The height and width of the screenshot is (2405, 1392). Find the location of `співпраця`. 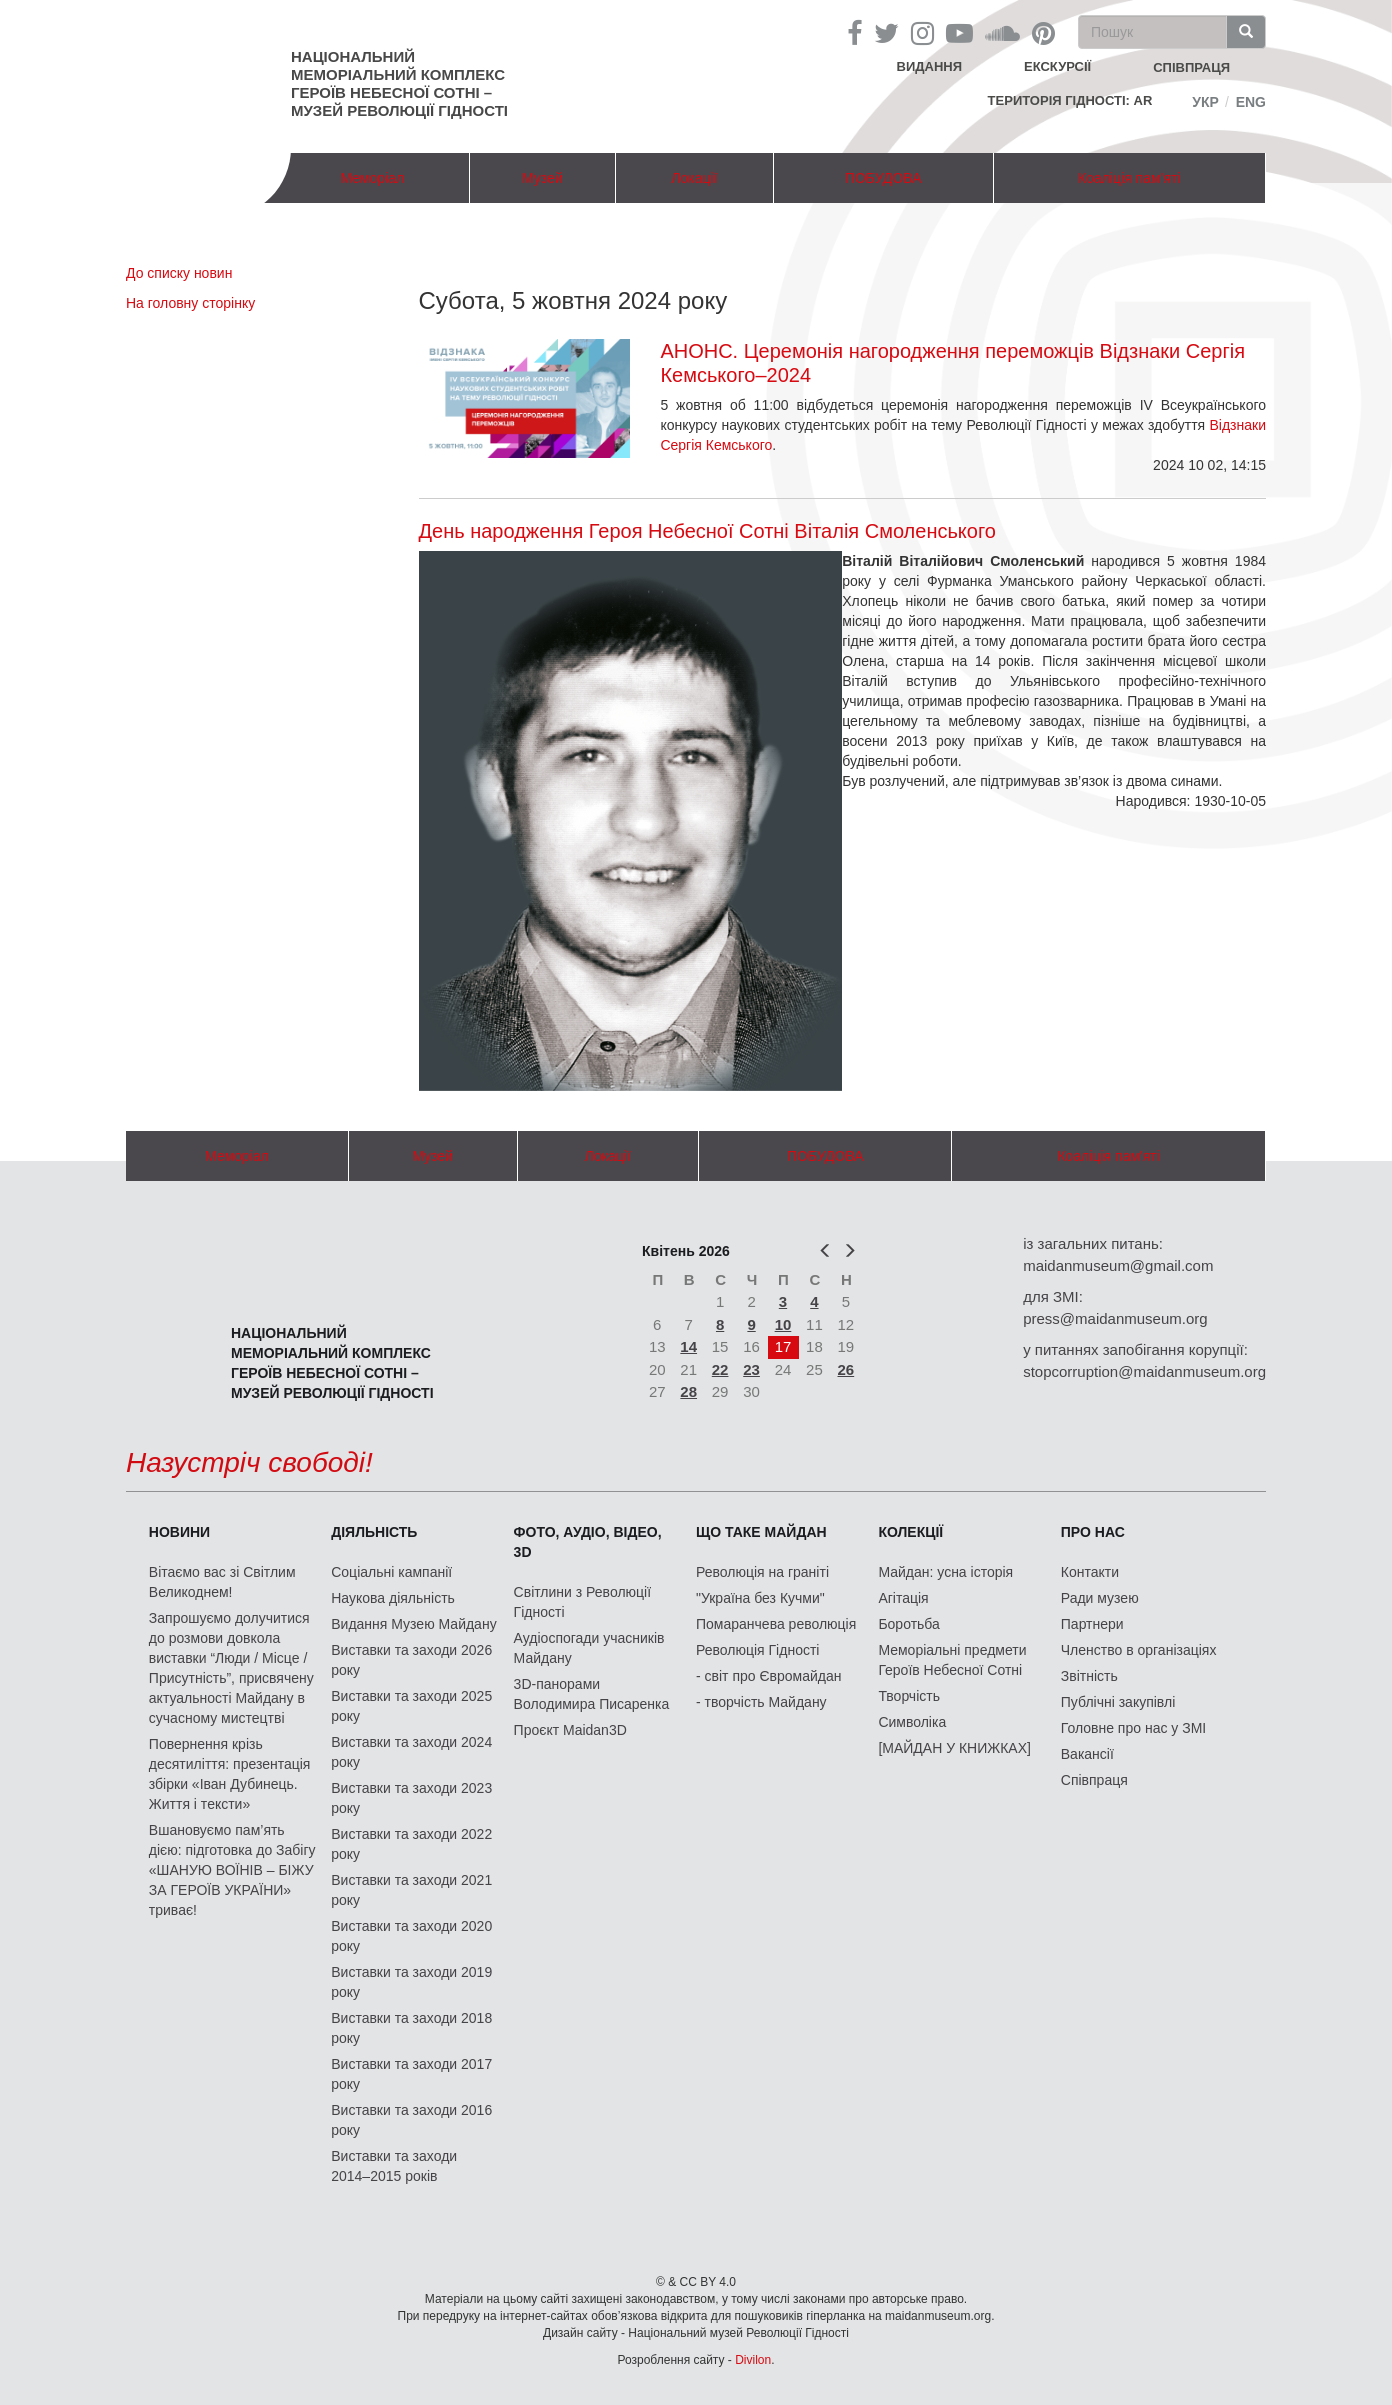

співпраця is located at coordinates (1191, 67).